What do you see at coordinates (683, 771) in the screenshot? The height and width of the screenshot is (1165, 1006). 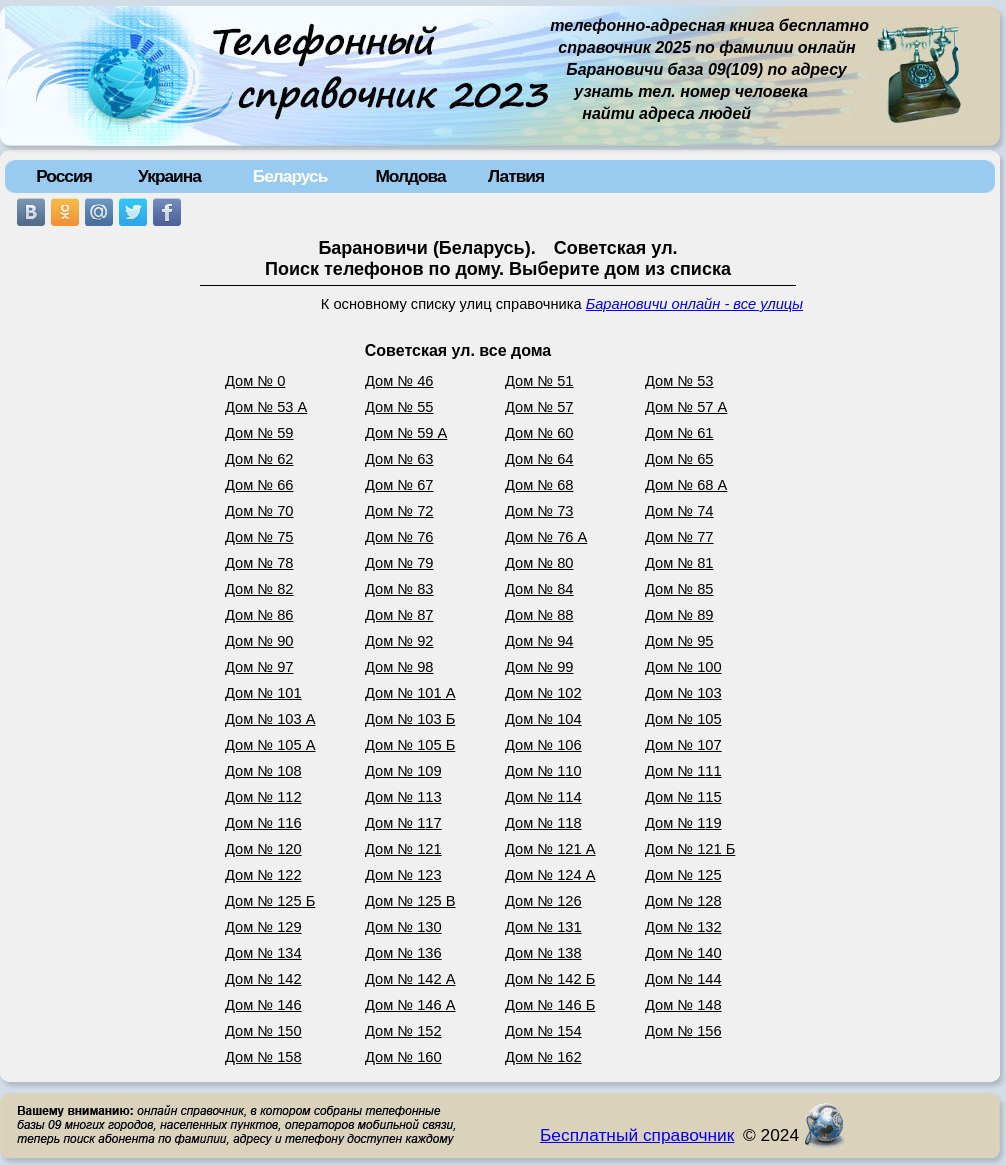 I see `Дом № 111` at bounding box center [683, 771].